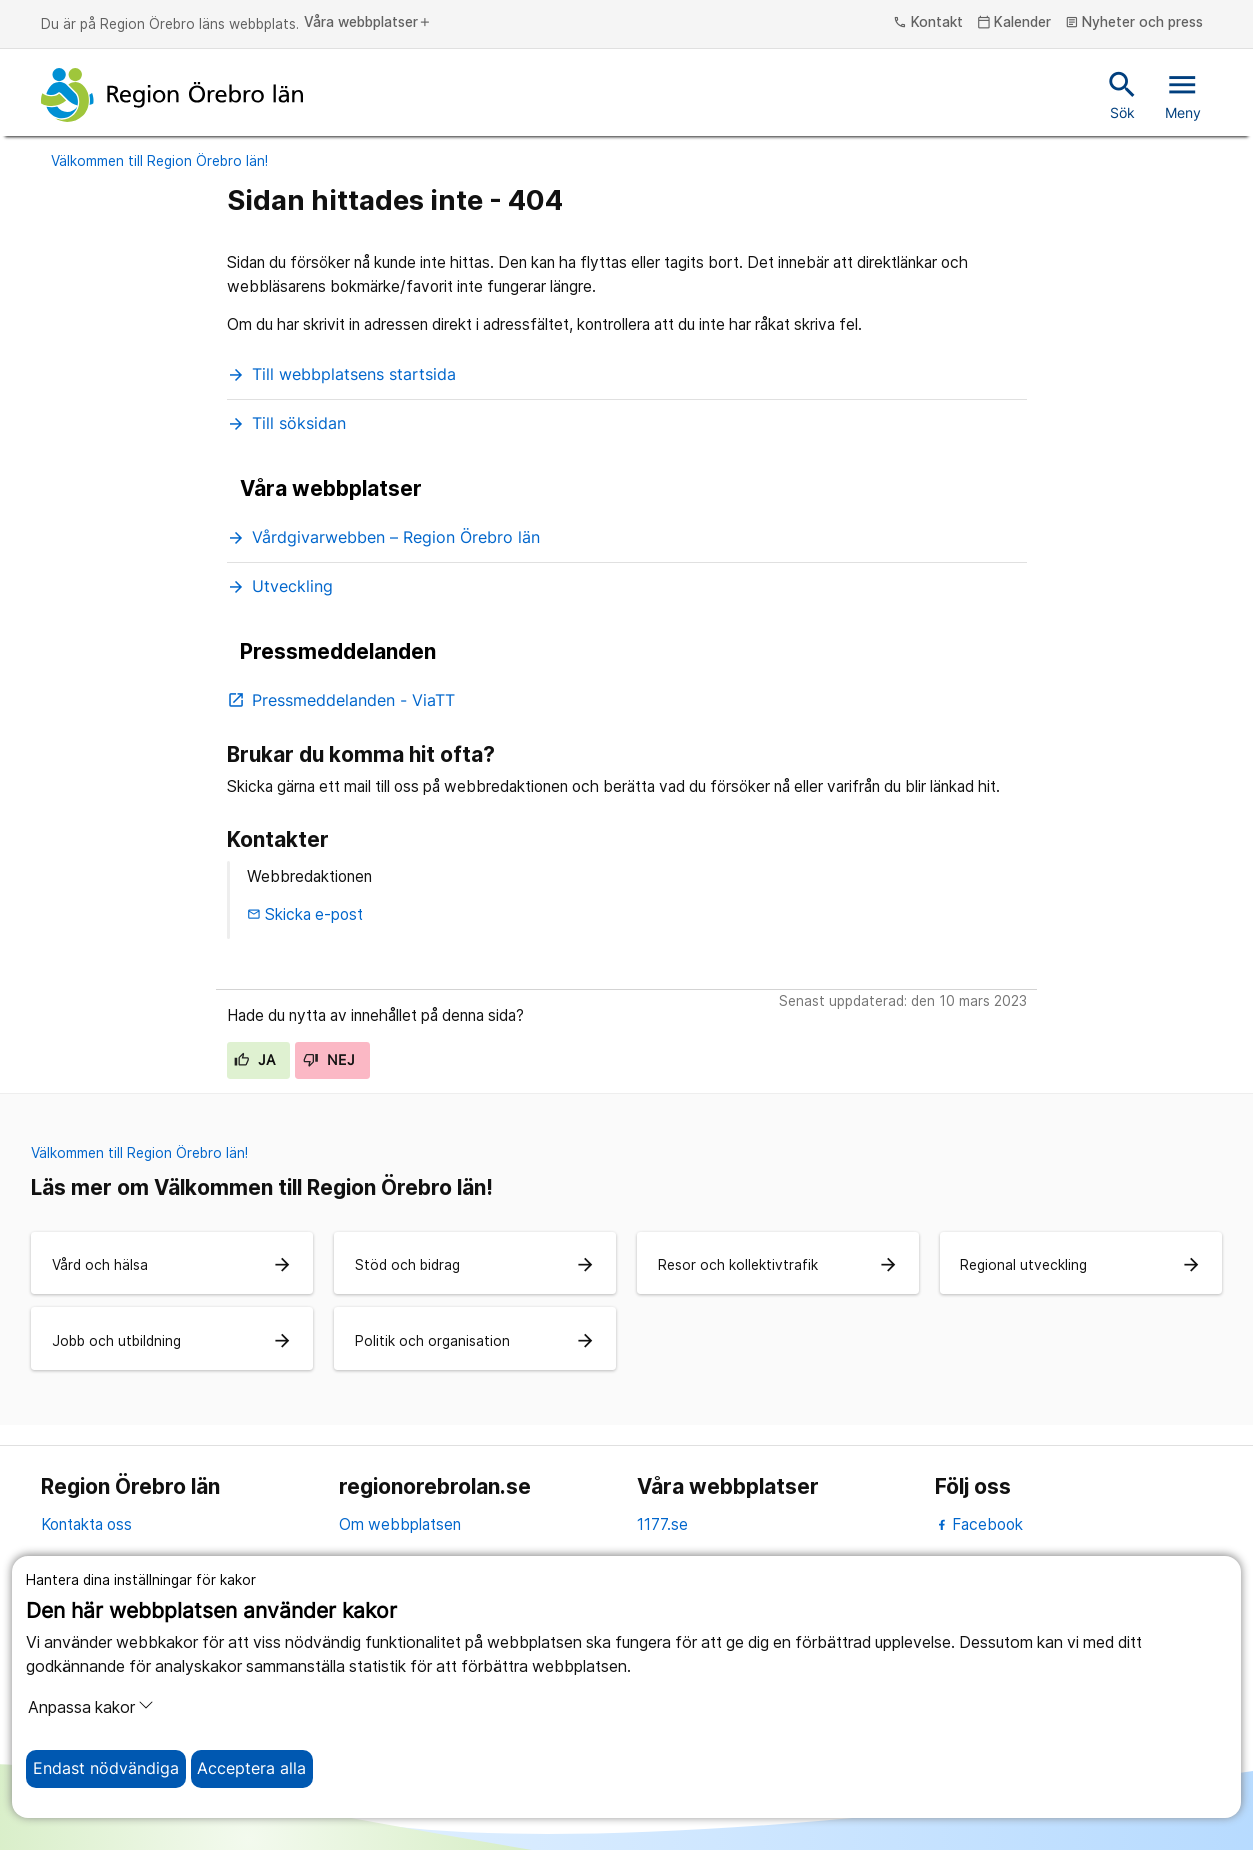  I want to click on Sök, so click(1122, 94).